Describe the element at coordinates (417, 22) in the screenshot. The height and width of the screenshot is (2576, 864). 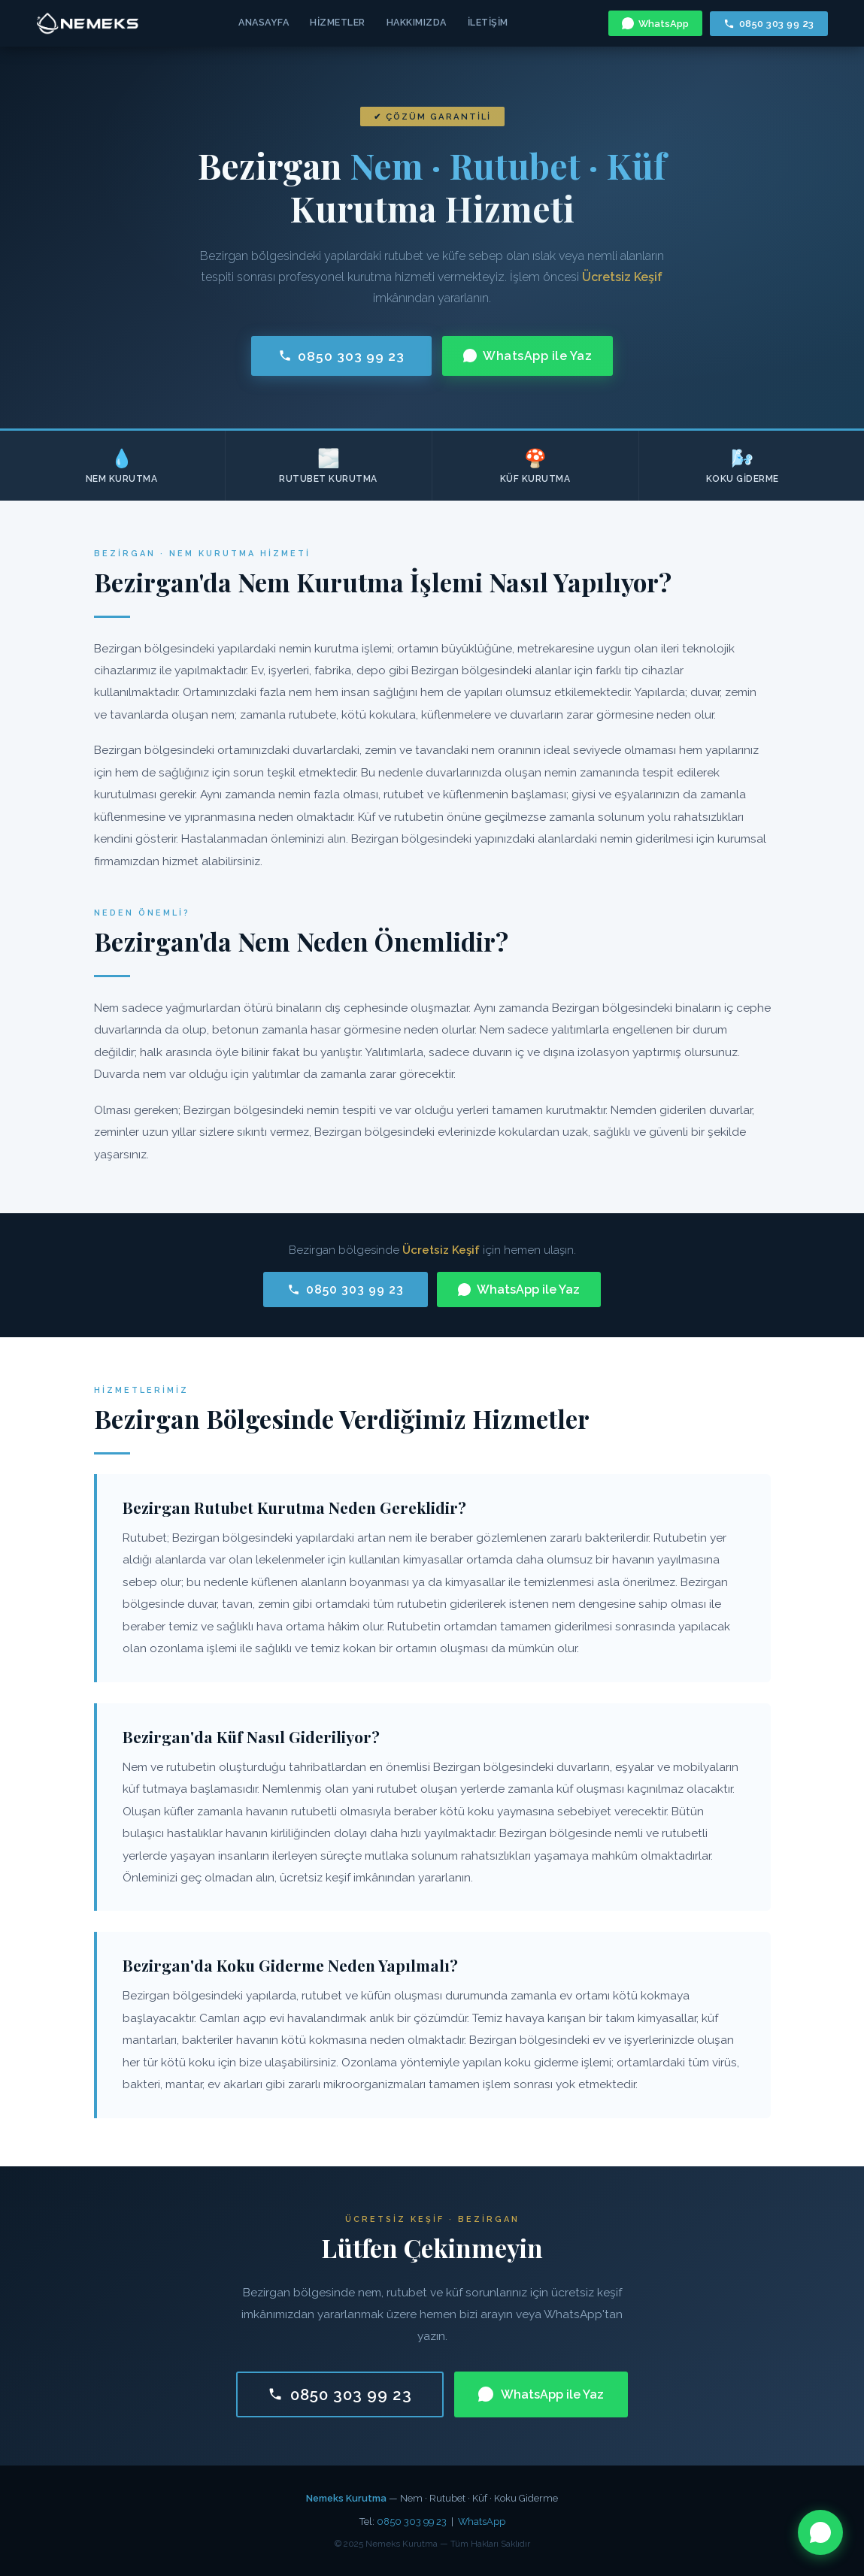
I see `Hakkımızda` at that location.